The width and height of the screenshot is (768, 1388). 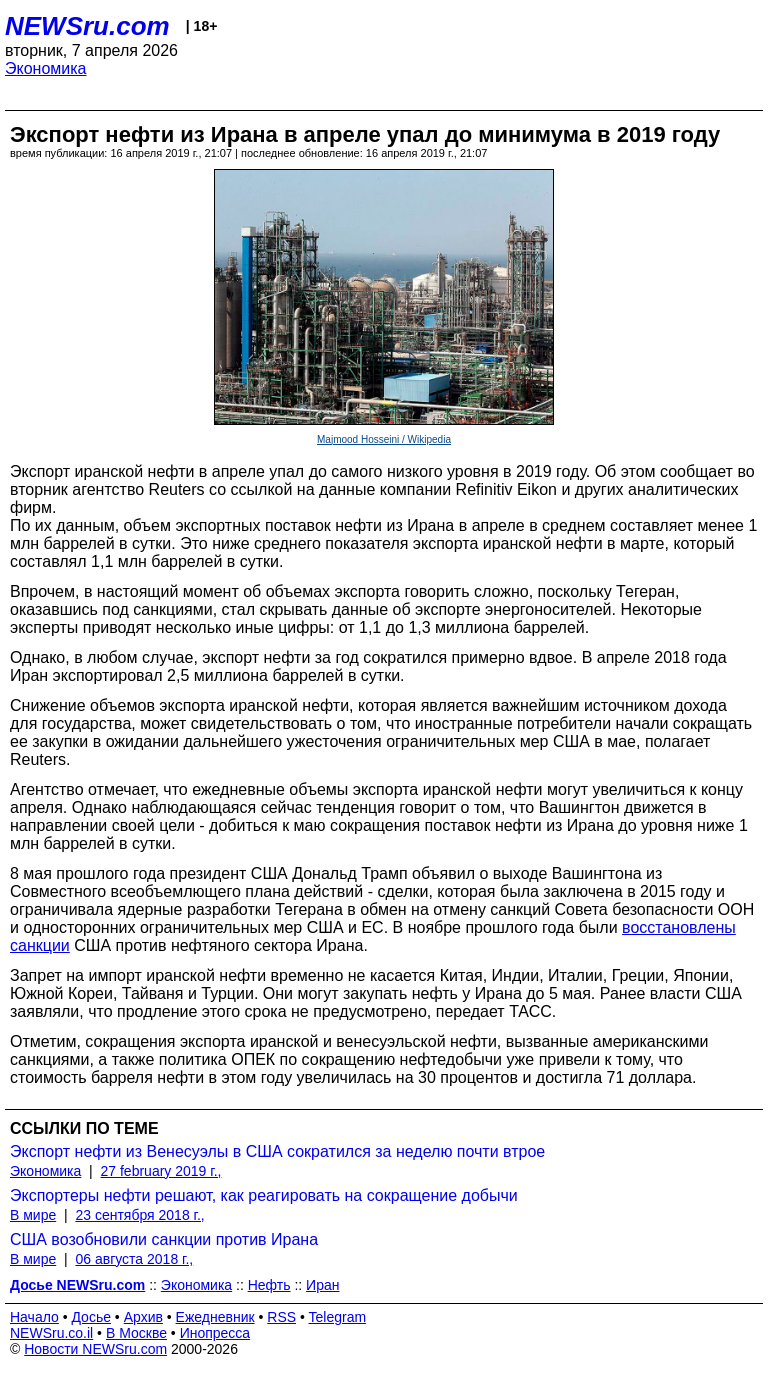 I want to click on Majmood Hosseini / Wikipedia, so click(x=384, y=439).